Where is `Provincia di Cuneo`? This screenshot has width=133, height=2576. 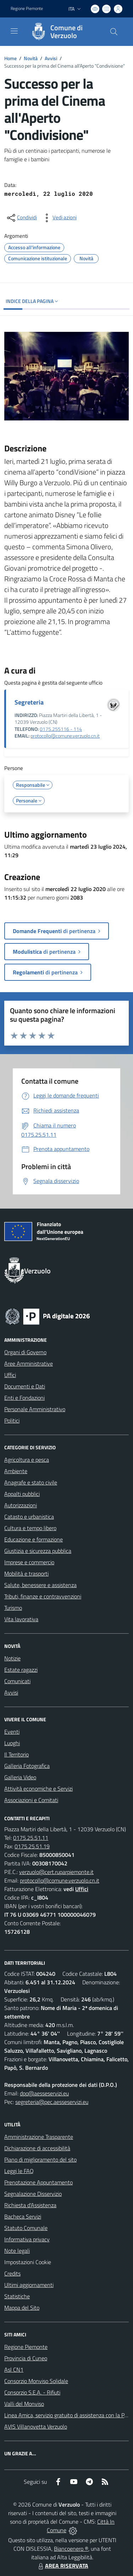 Provincia di Cuneo is located at coordinates (25, 2358).